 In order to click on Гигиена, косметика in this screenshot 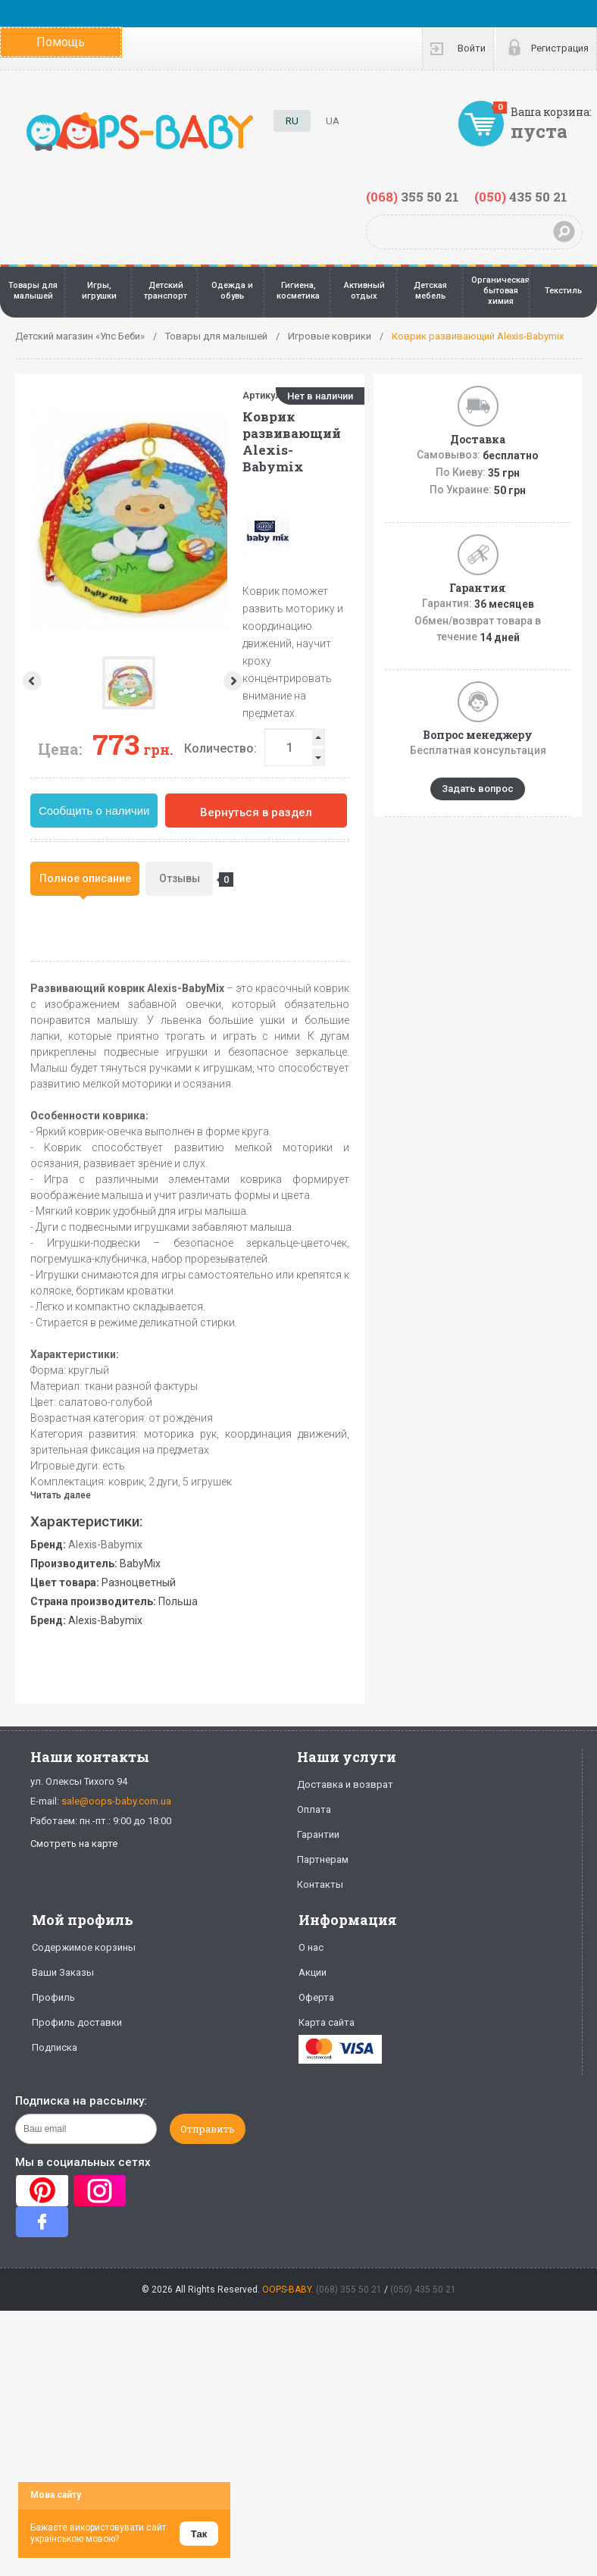, I will do `click(298, 290)`.